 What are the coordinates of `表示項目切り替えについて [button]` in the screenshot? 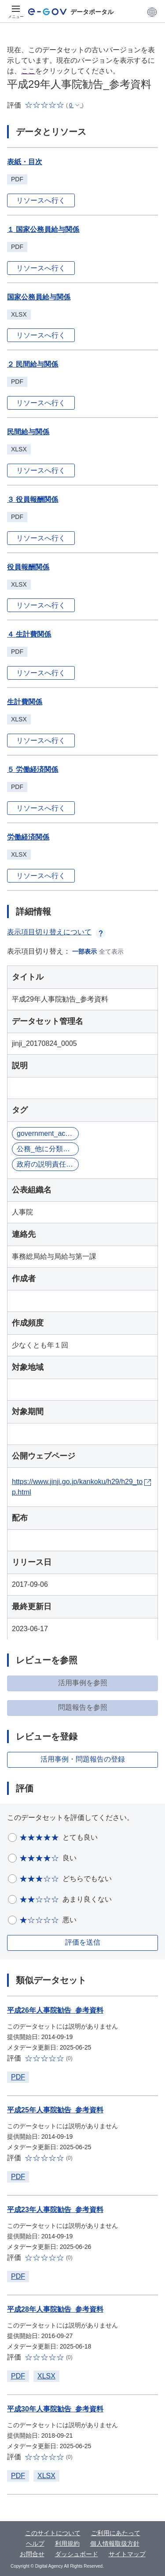 It's located at (56, 932).